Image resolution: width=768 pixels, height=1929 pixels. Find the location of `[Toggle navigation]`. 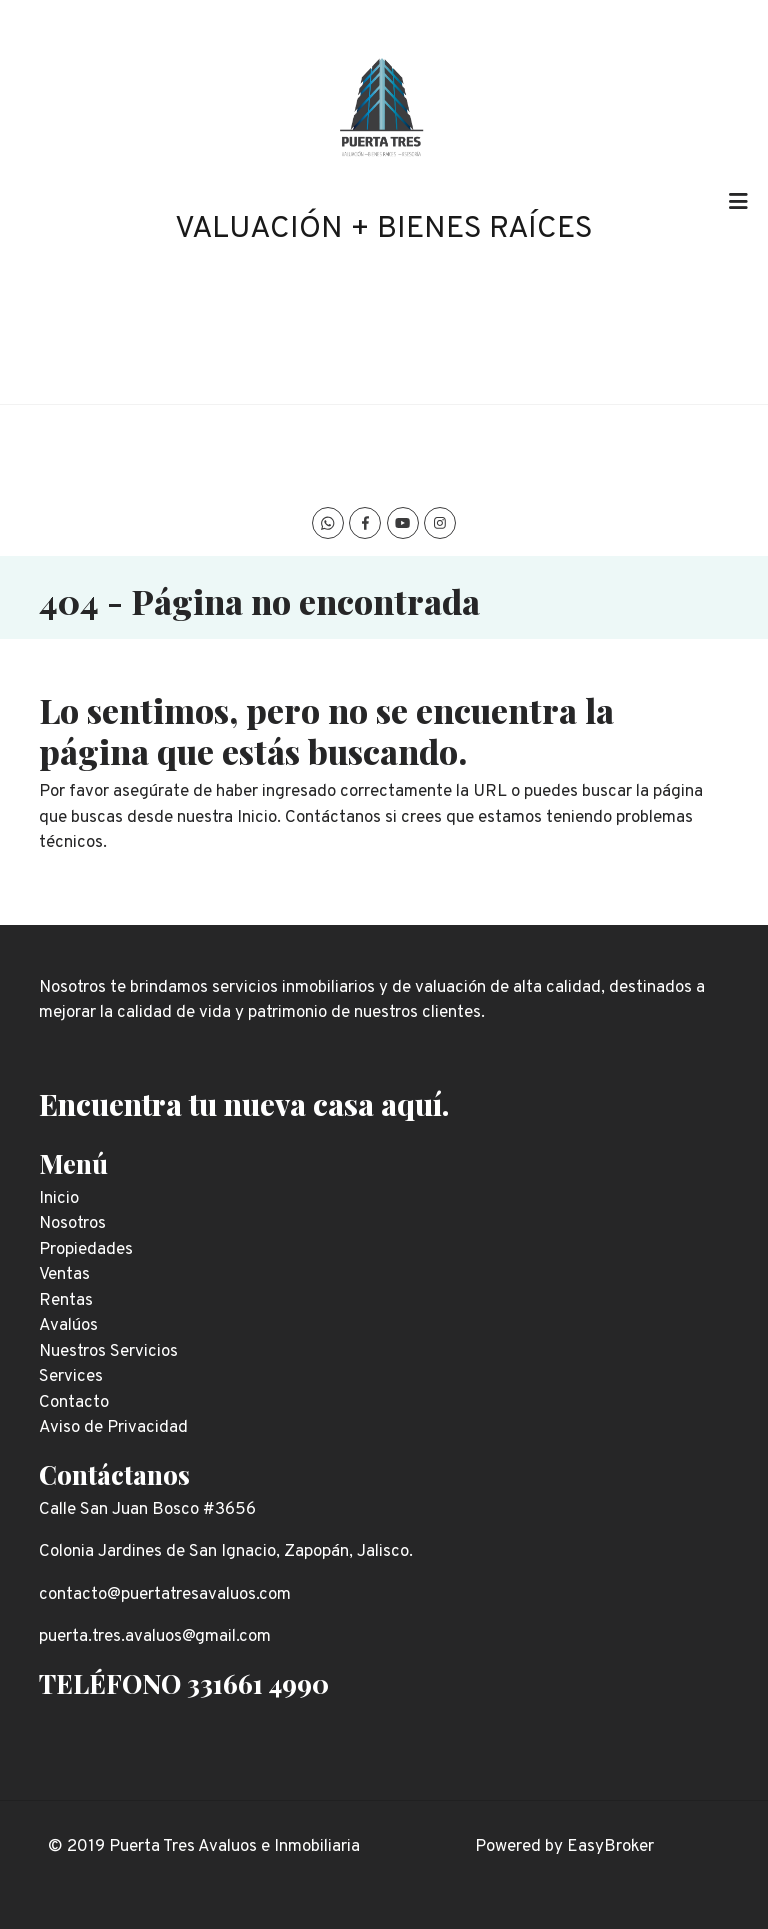

[Toggle navigation] is located at coordinates (738, 202).